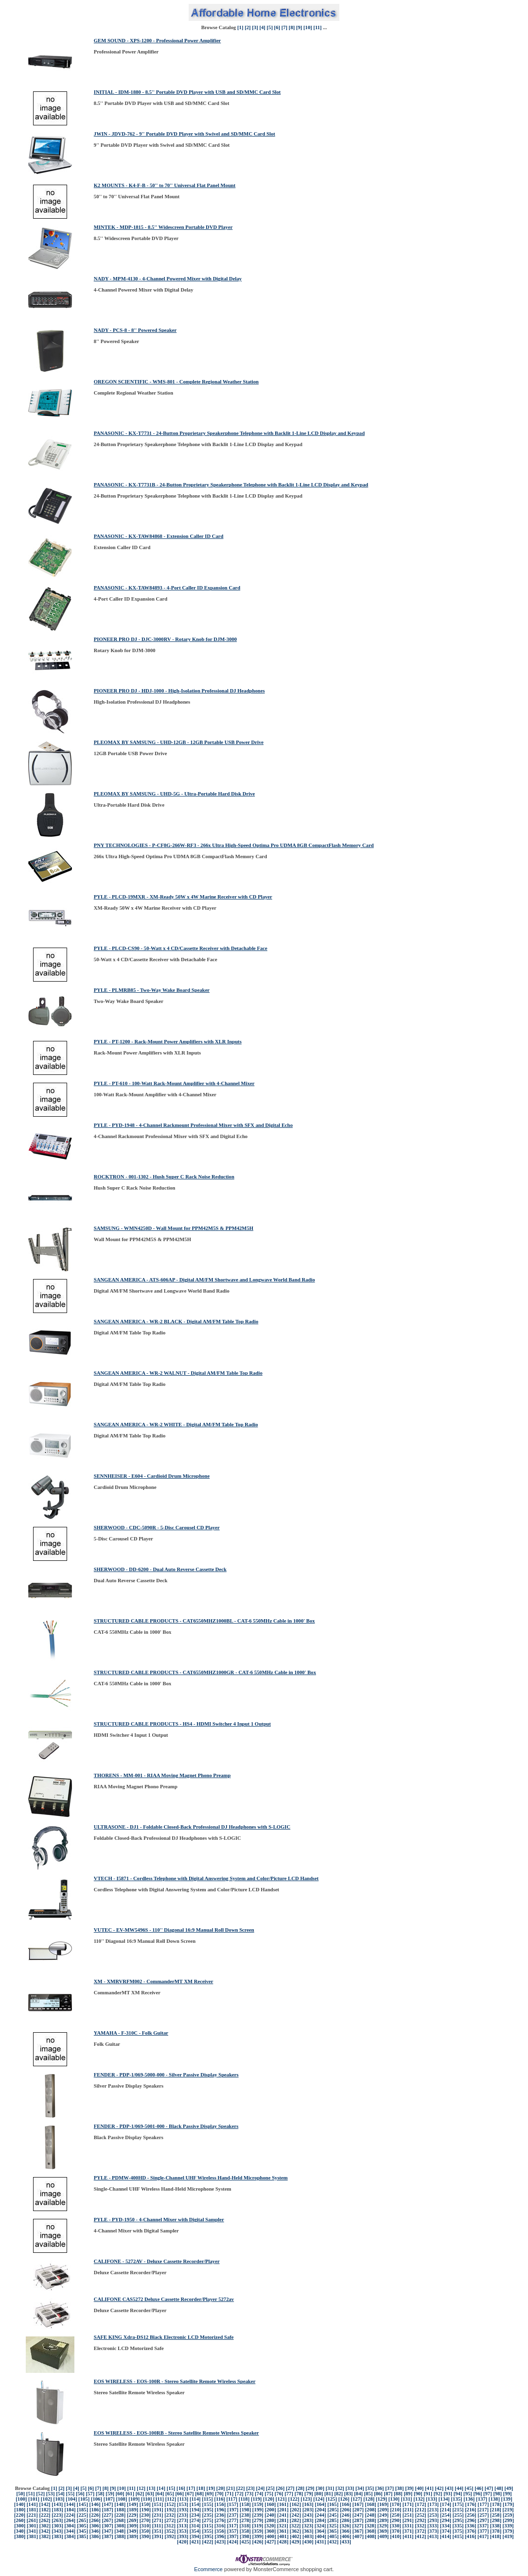 This screenshot has width=528, height=2576. I want to click on [198], so click(245, 2509).